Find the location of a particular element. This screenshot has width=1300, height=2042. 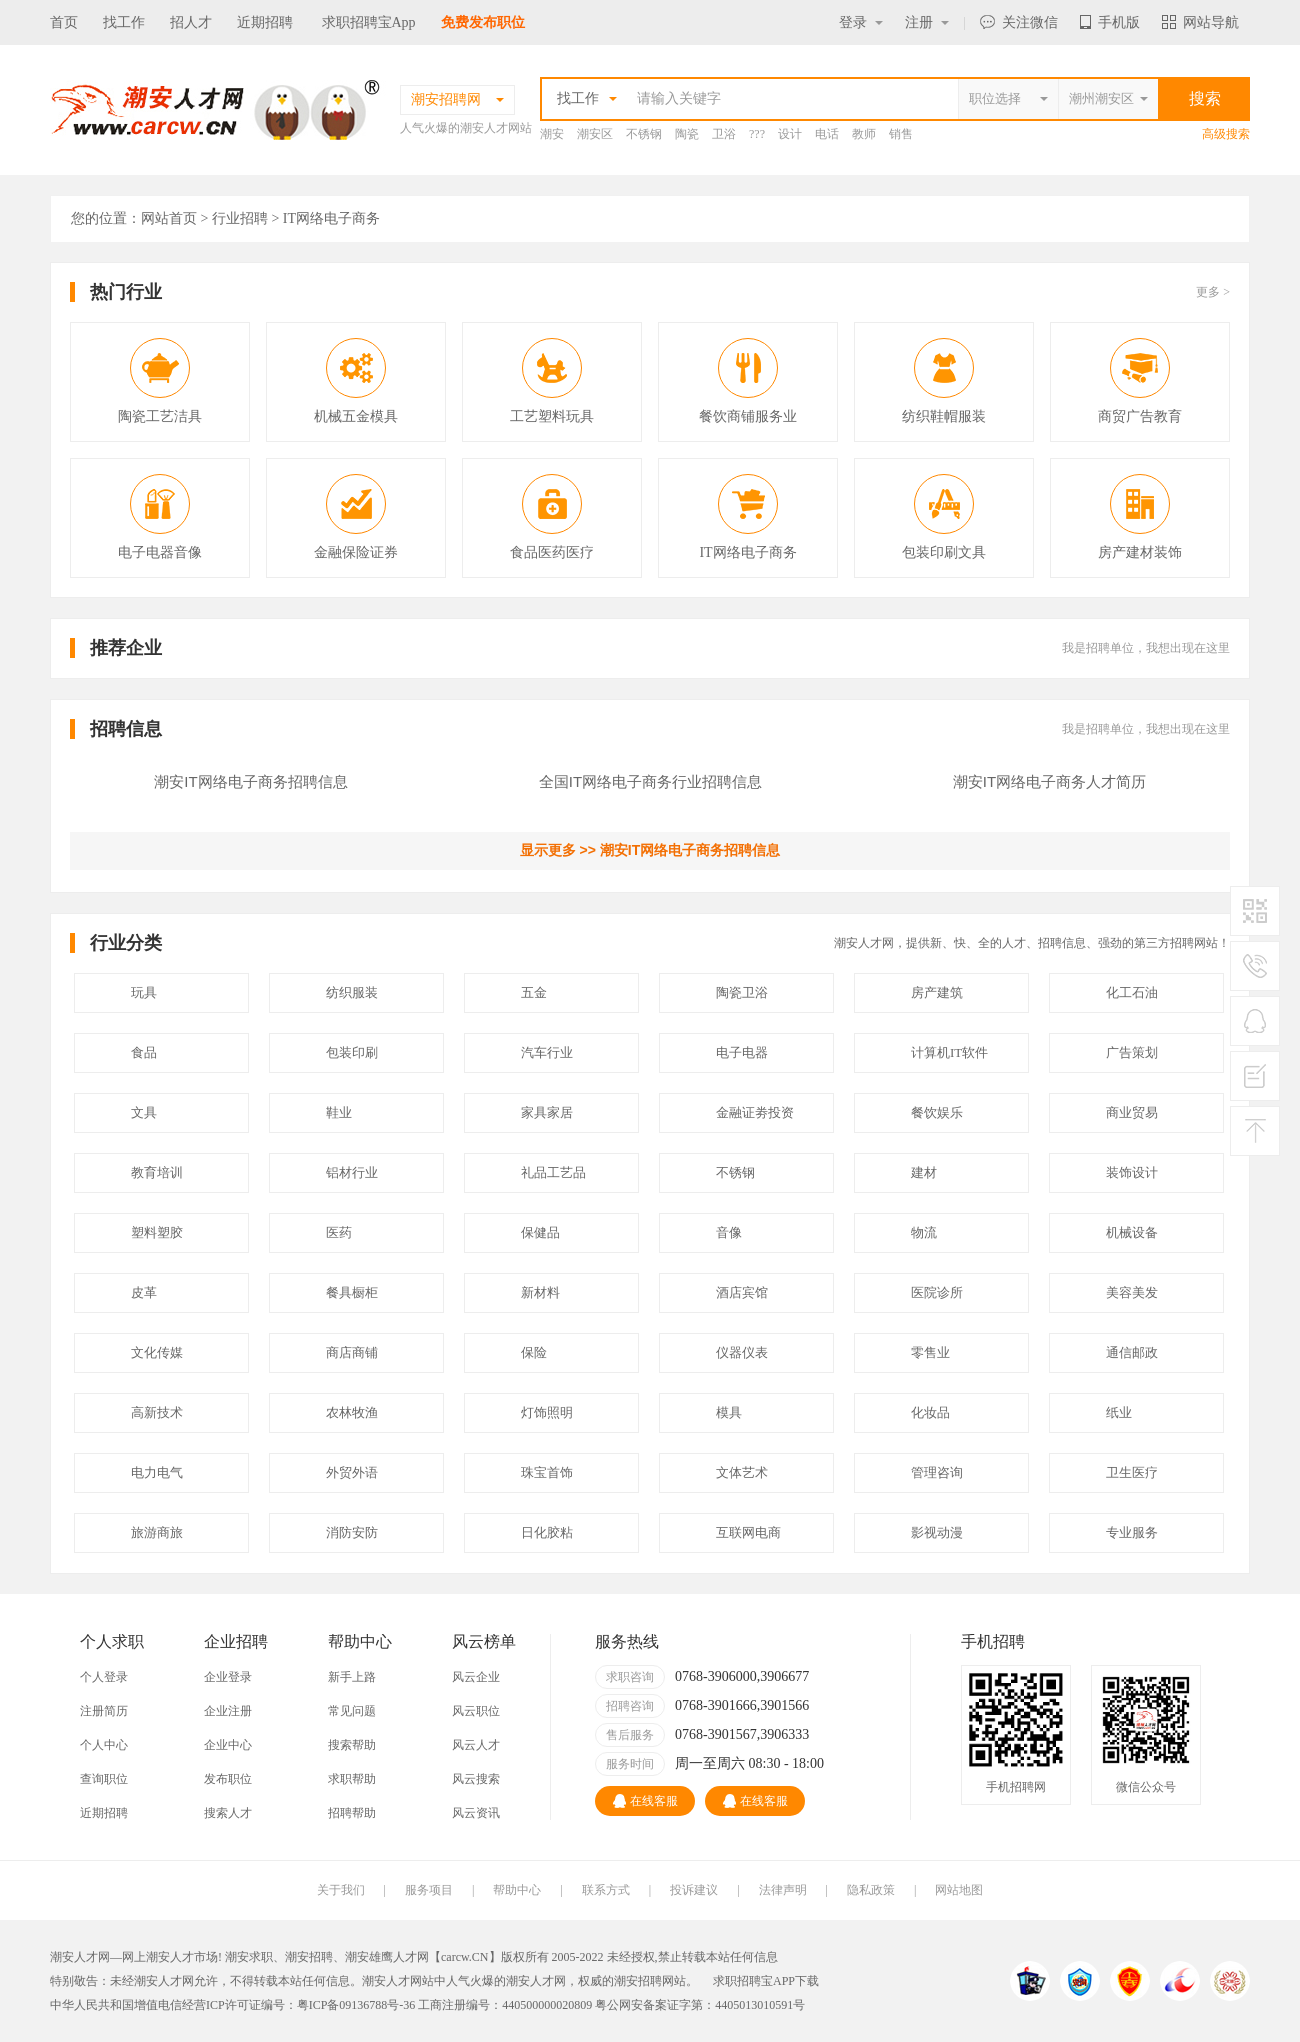

旅游商旅 is located at coordinates (157, 1532).